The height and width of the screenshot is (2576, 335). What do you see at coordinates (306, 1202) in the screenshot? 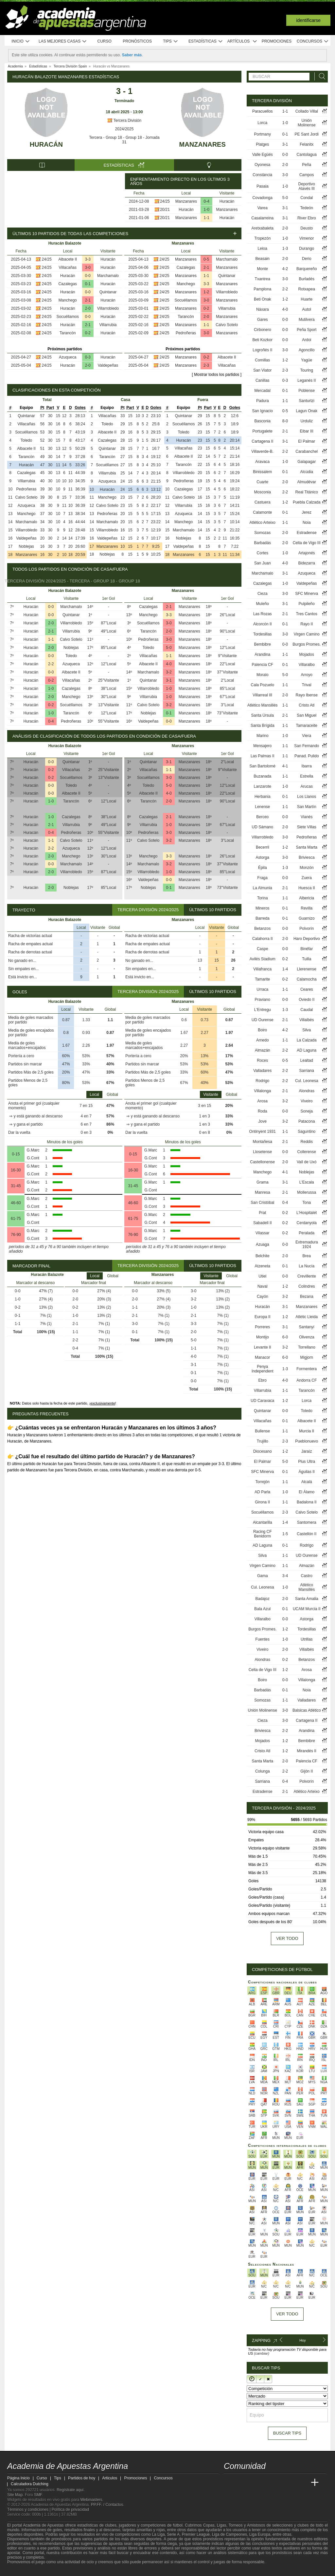
I see `Tona` at bounding box center [306, 1202].